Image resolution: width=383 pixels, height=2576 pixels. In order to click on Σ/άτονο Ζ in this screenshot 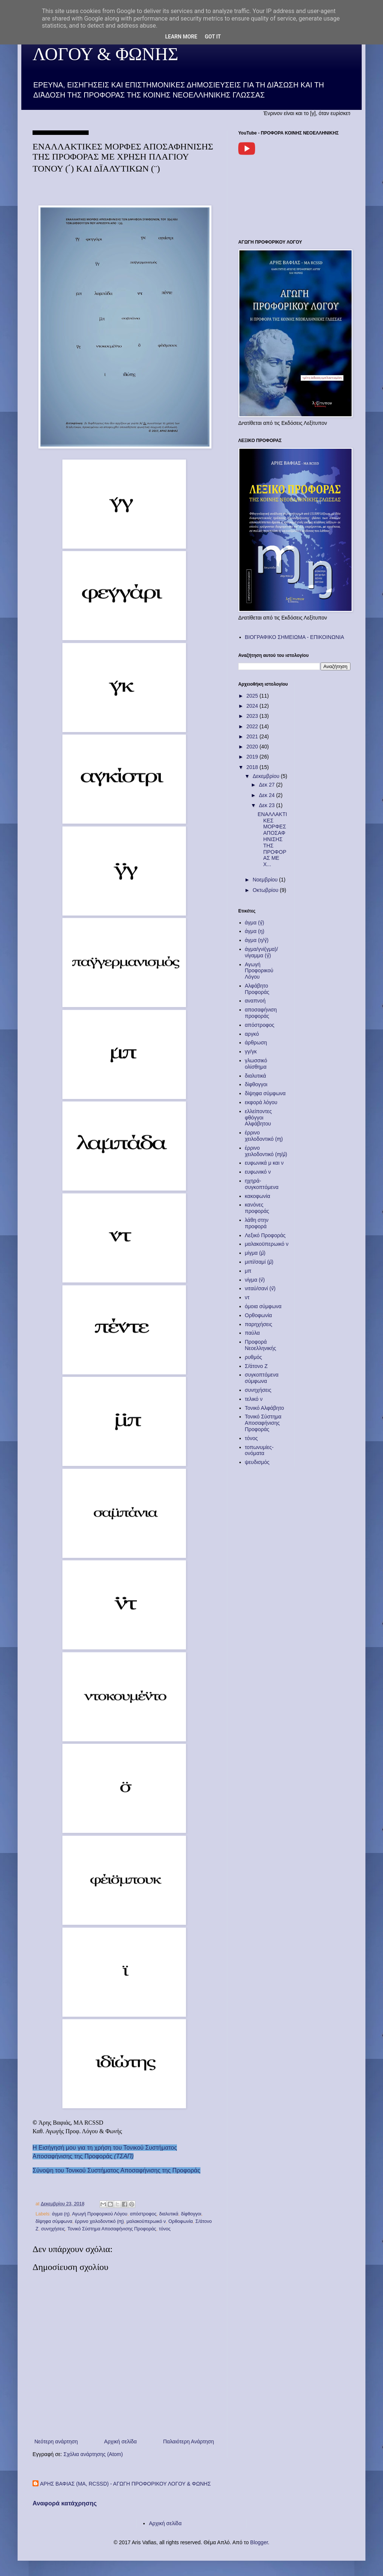, I will do `click(256, 1366)`.